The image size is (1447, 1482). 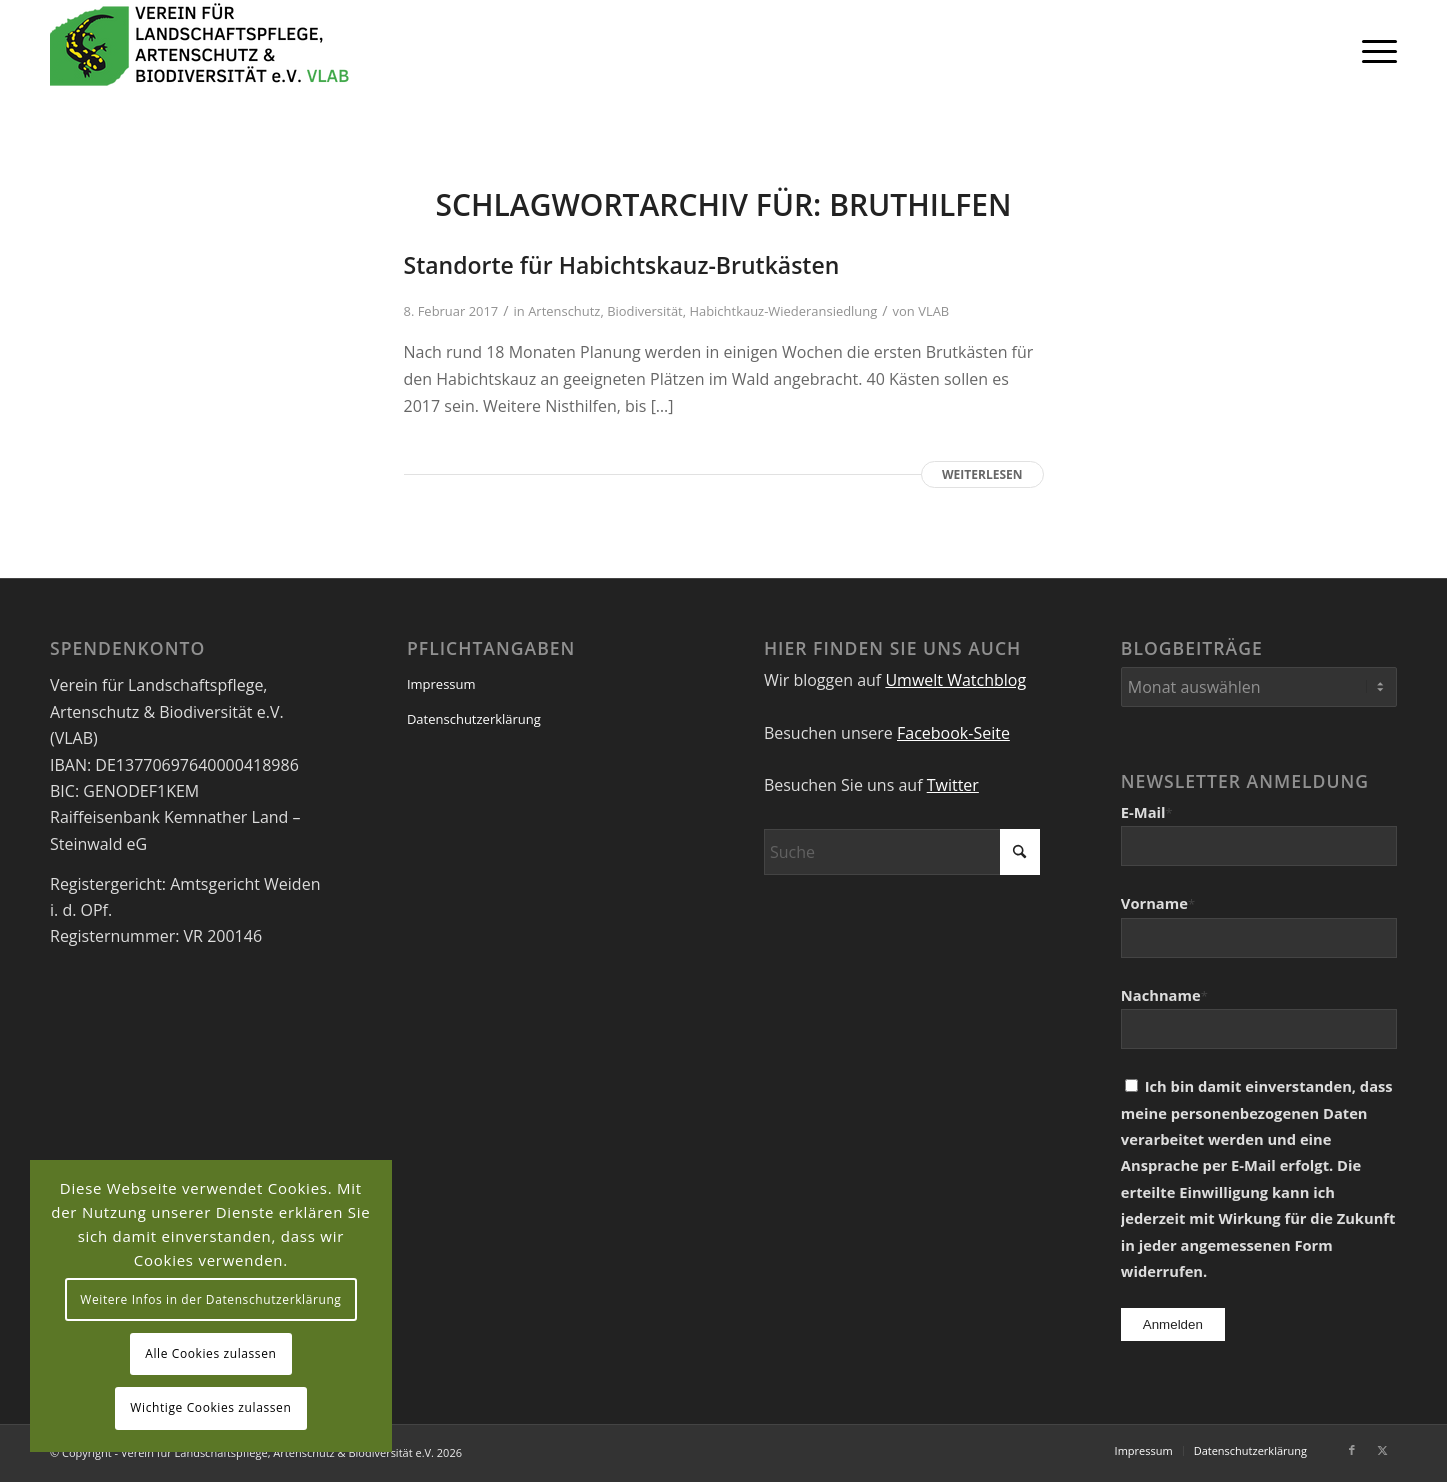 What do you see at coordinates (982, 474) in the screenshot?
I see `Weiterlesen` at bounding box center [982, 474].